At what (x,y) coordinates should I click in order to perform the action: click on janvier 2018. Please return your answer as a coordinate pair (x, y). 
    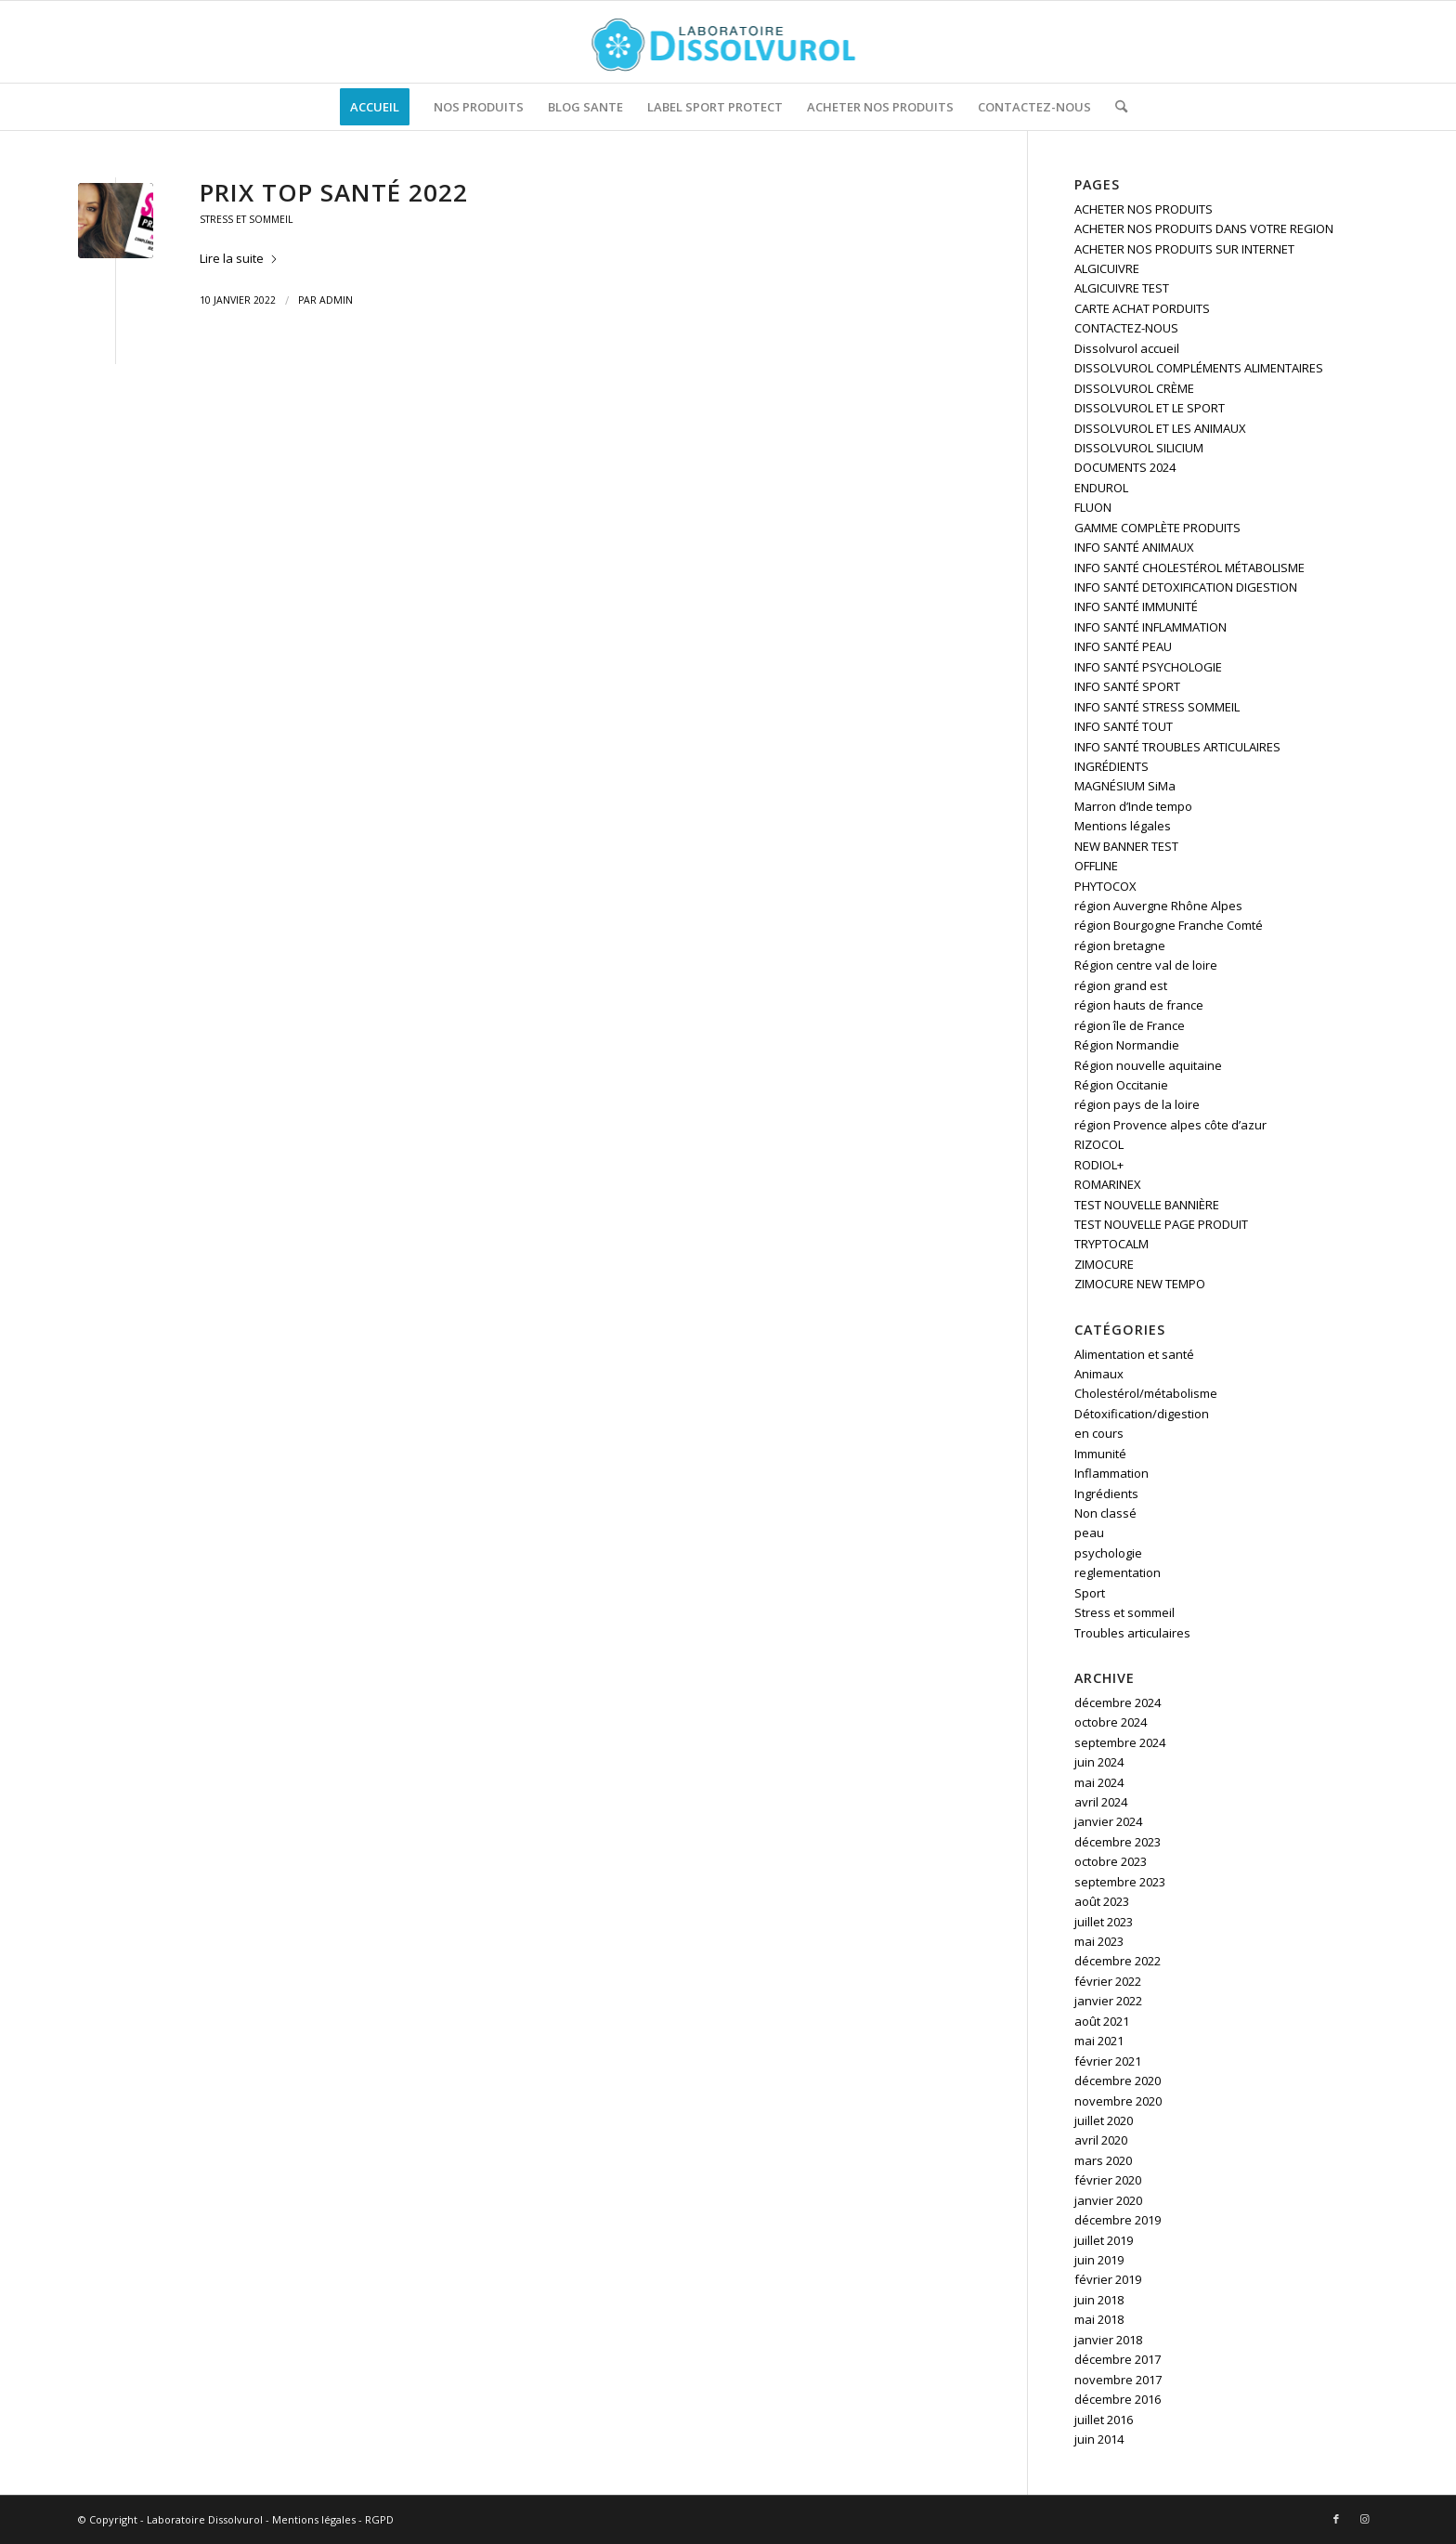
    Looking at the image, I should click on (1108, 2339).